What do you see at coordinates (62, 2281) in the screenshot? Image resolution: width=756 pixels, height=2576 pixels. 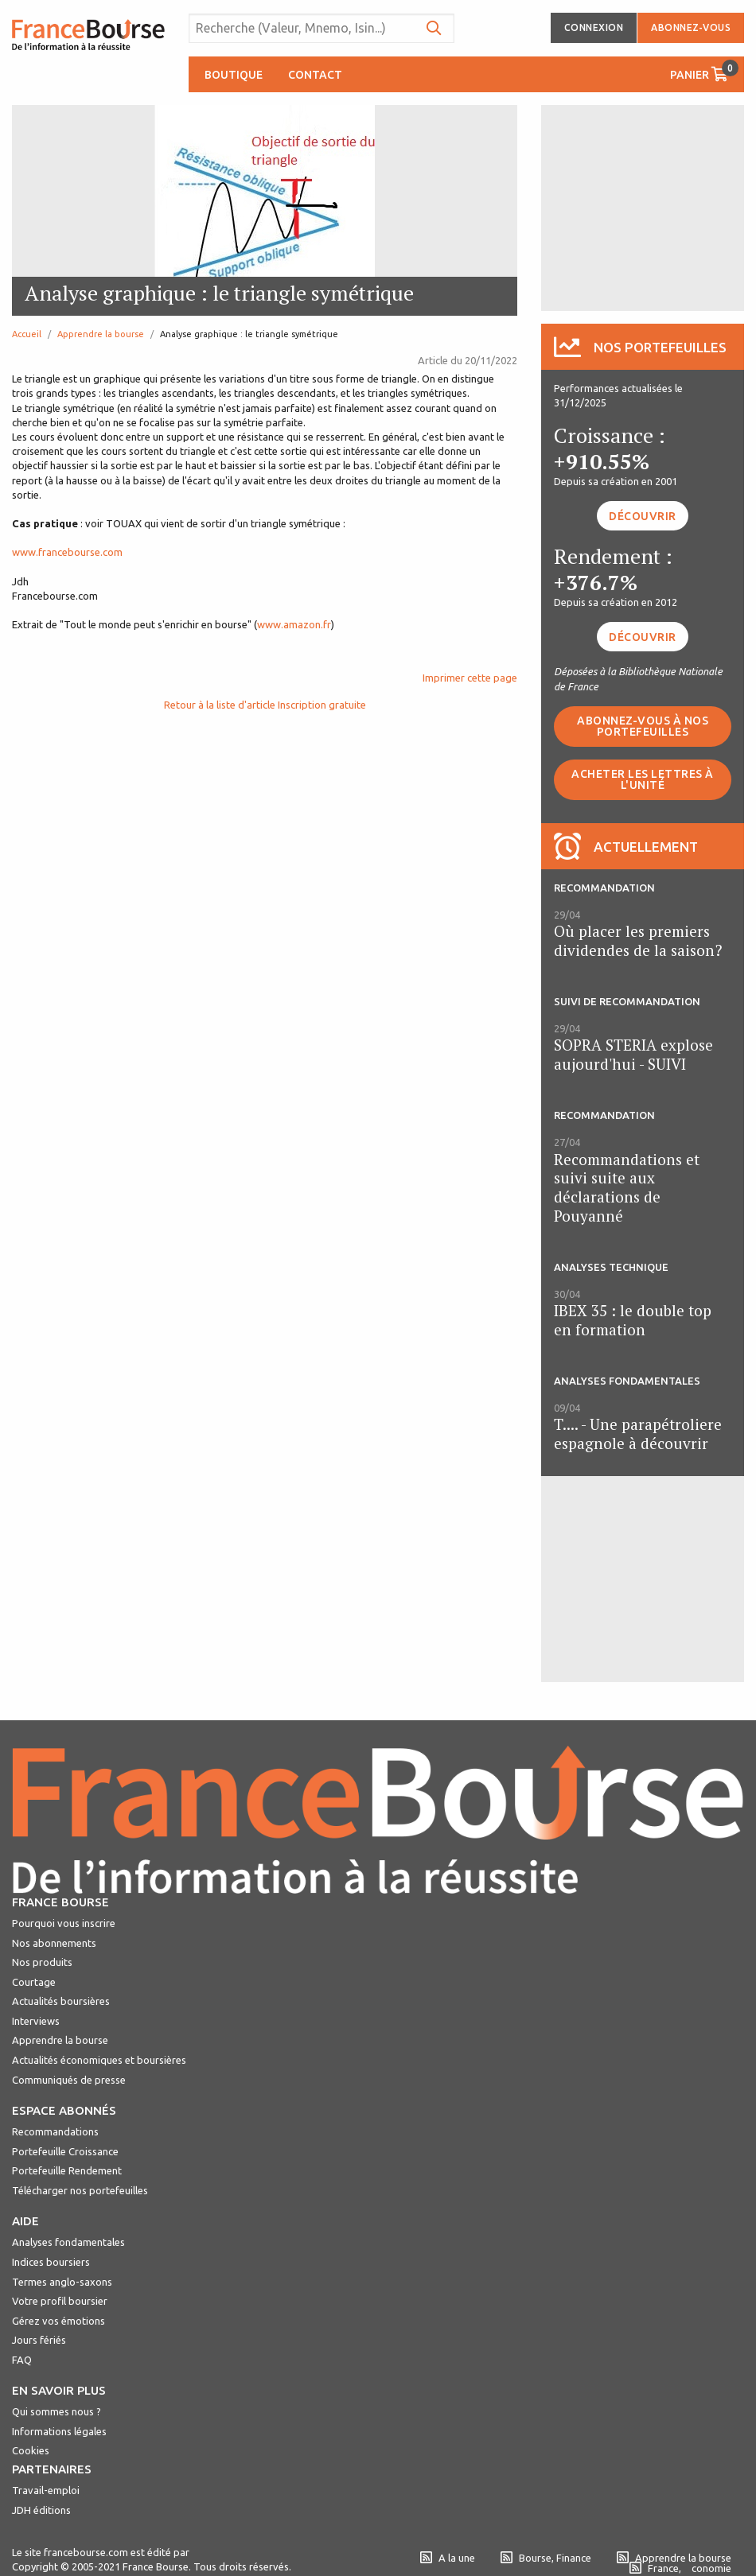 I see `Termes anglo-saxons` at bounding box center [62, 2281].